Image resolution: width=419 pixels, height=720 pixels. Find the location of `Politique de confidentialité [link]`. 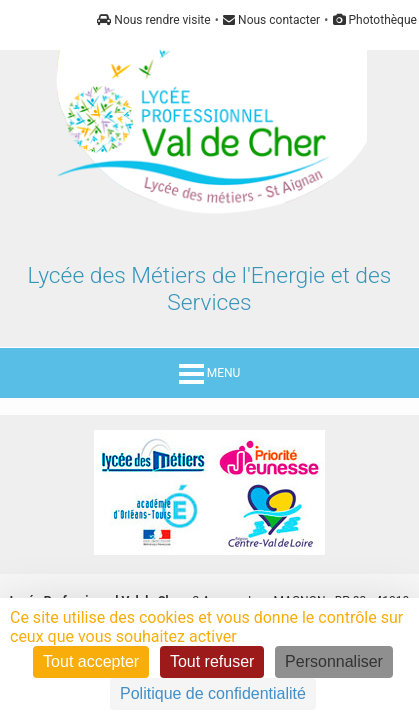

Politique de confidentialité [link] is located at coordinates (213, 693).